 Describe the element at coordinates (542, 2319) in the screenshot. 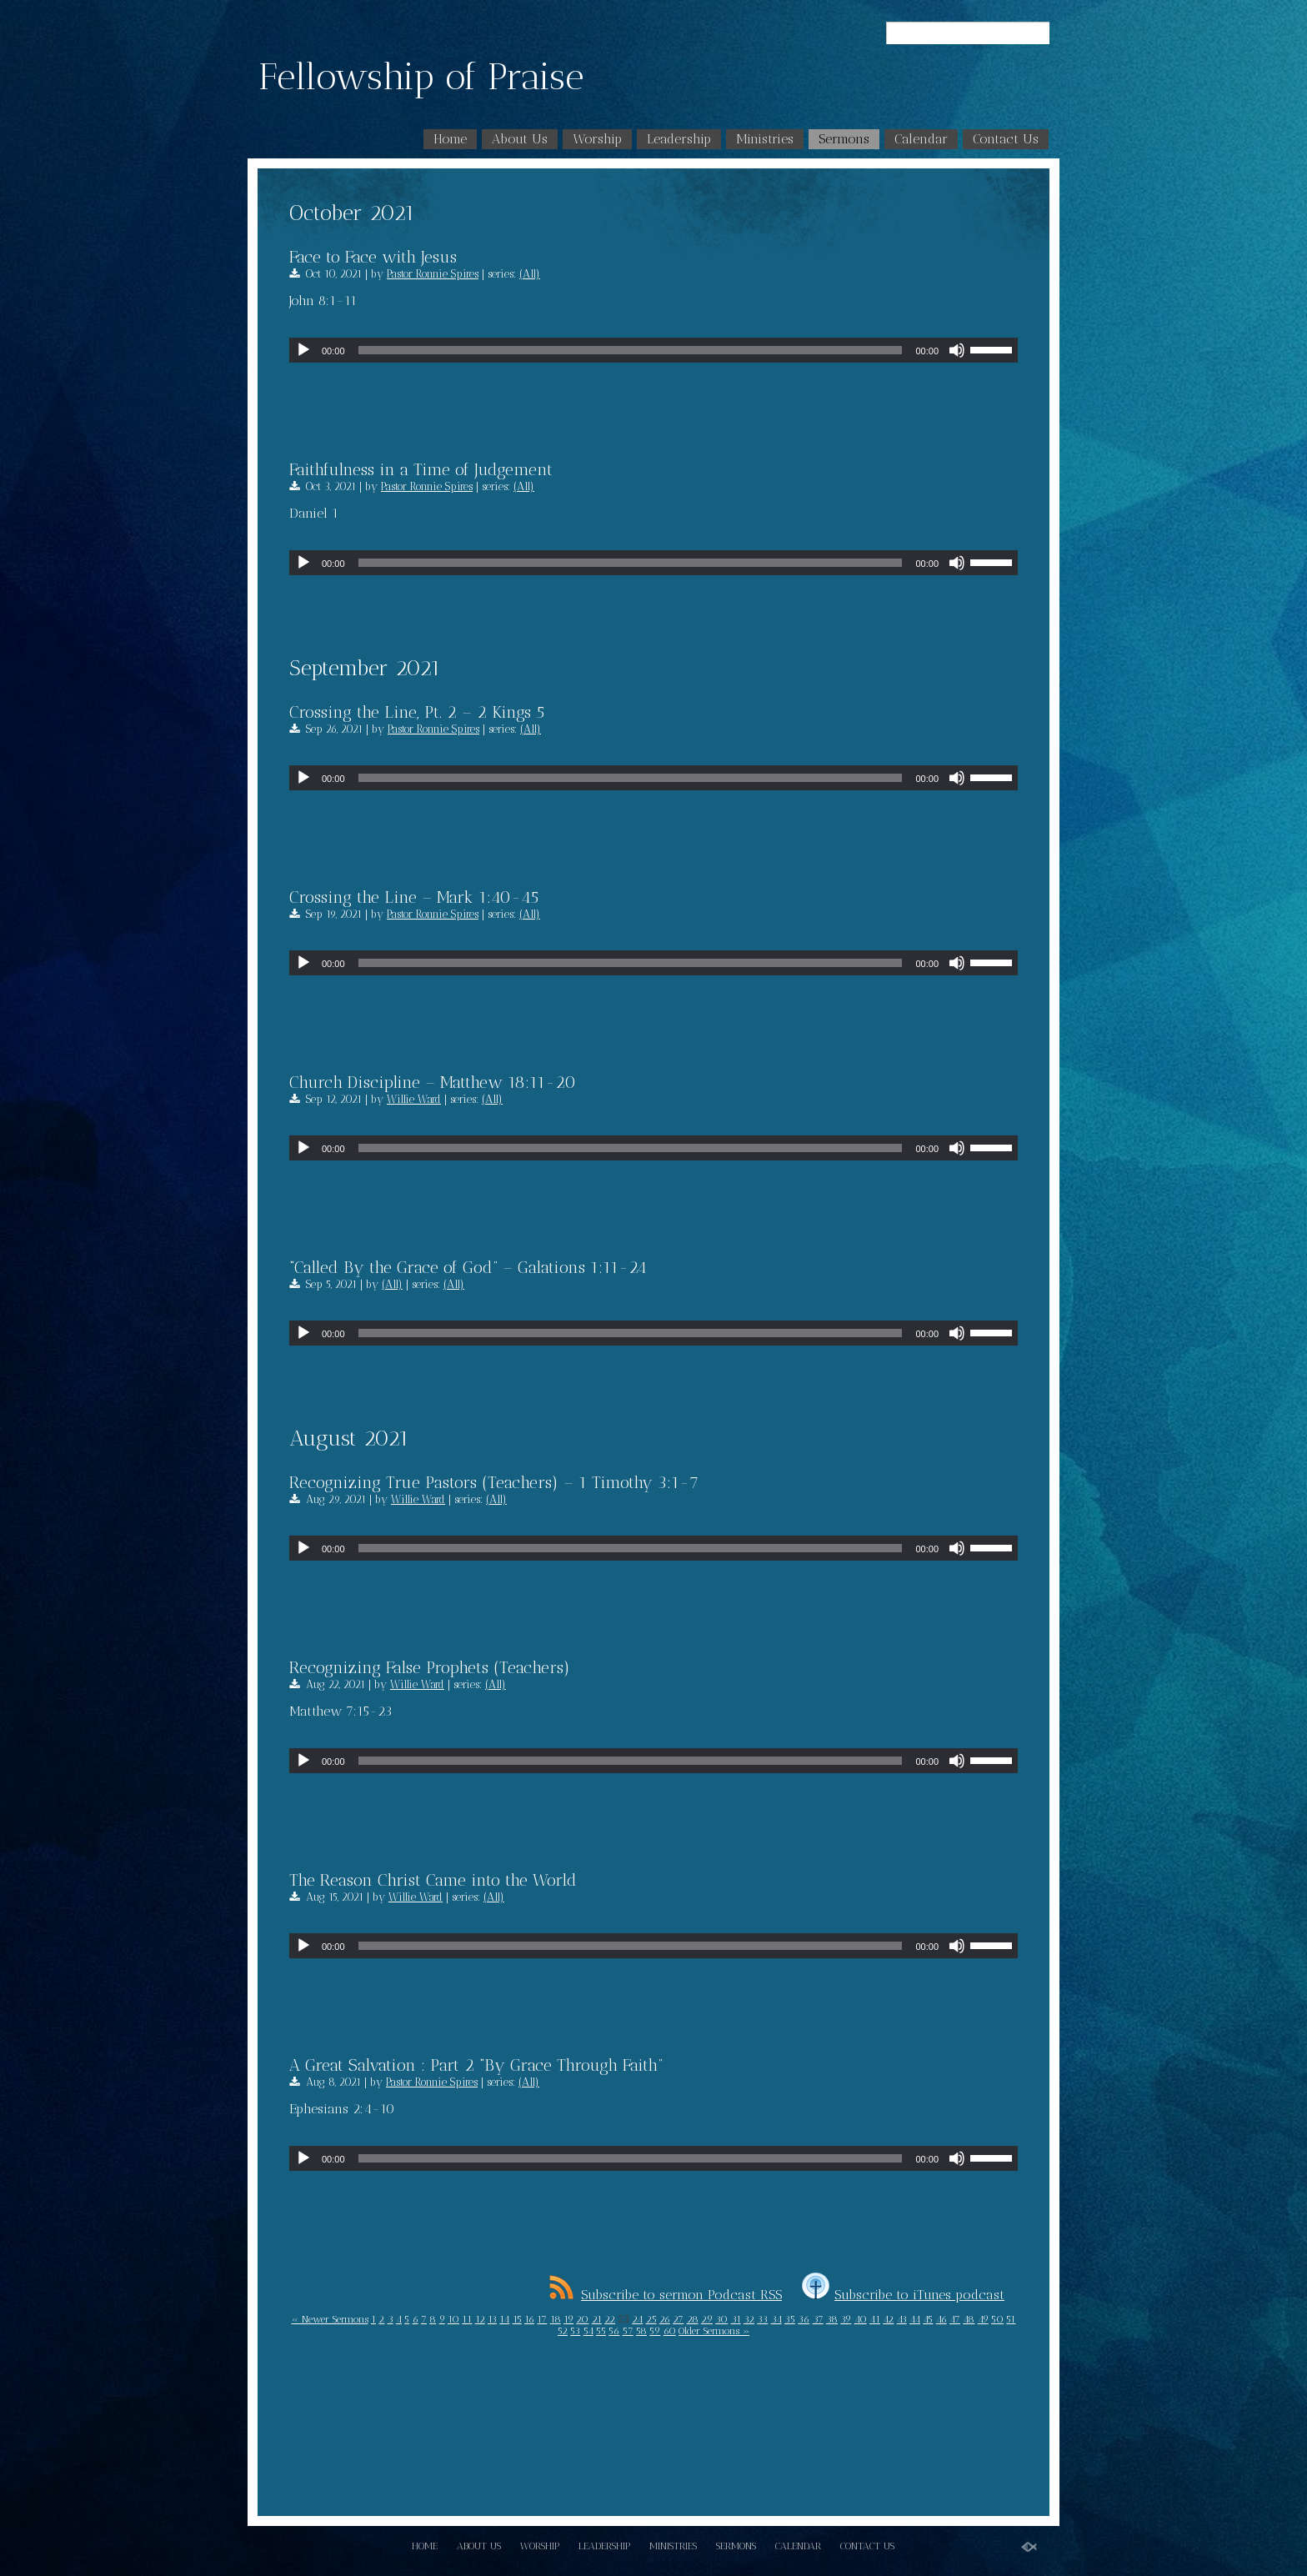

I see `17` at that location.